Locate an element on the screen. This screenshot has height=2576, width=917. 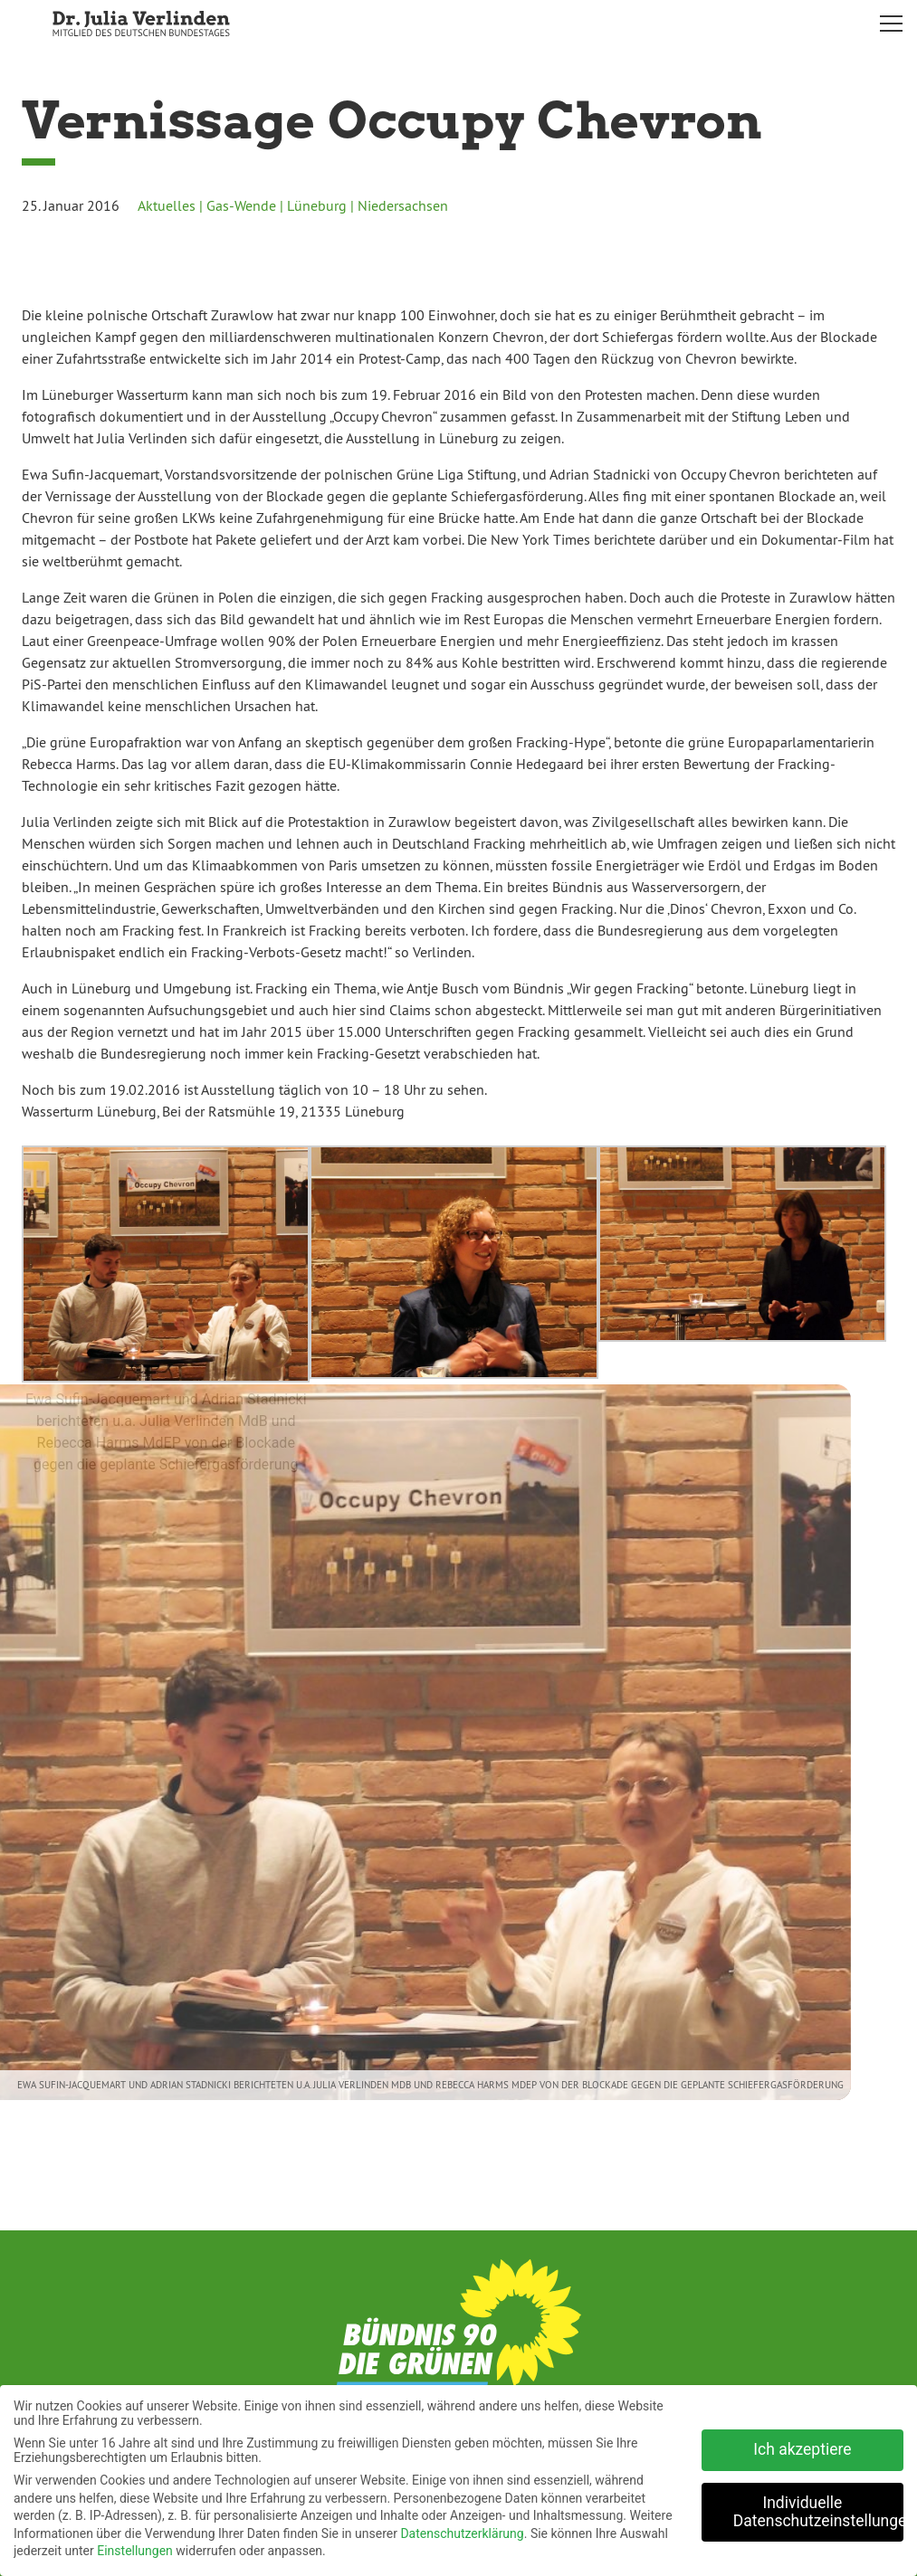
Niedersachsen is located at coordinates (403, 205).